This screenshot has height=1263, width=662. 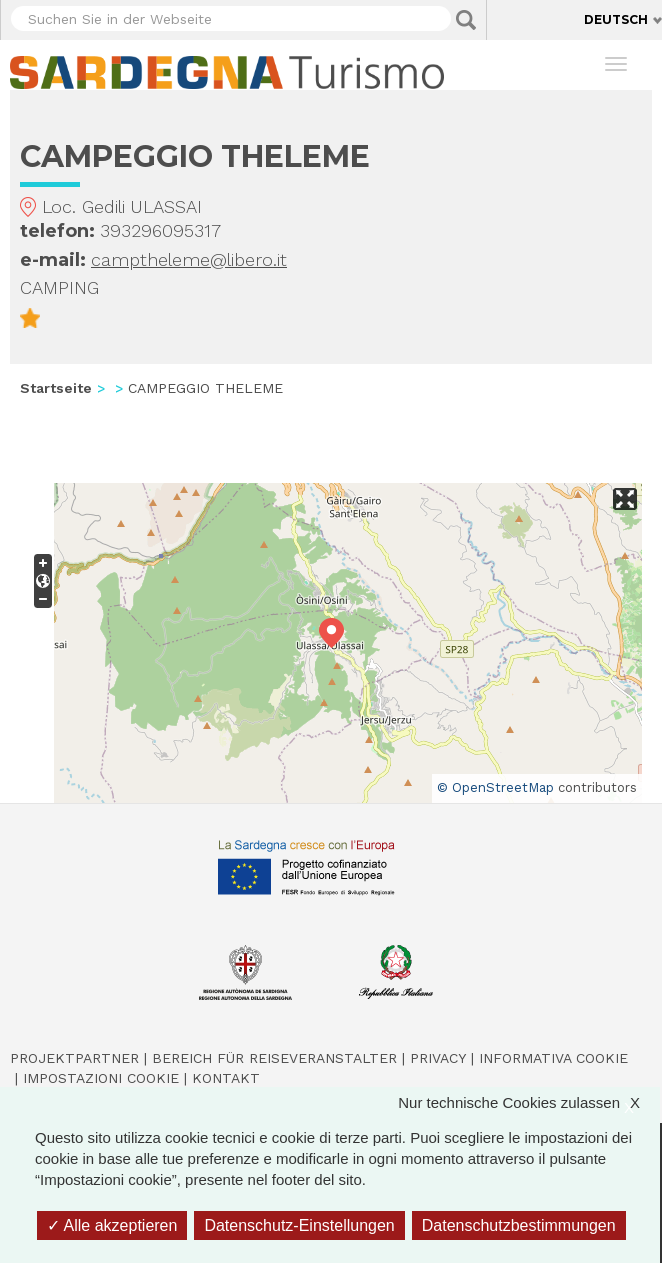 I want to click on Kontakt, so click(x=226, y=1078).